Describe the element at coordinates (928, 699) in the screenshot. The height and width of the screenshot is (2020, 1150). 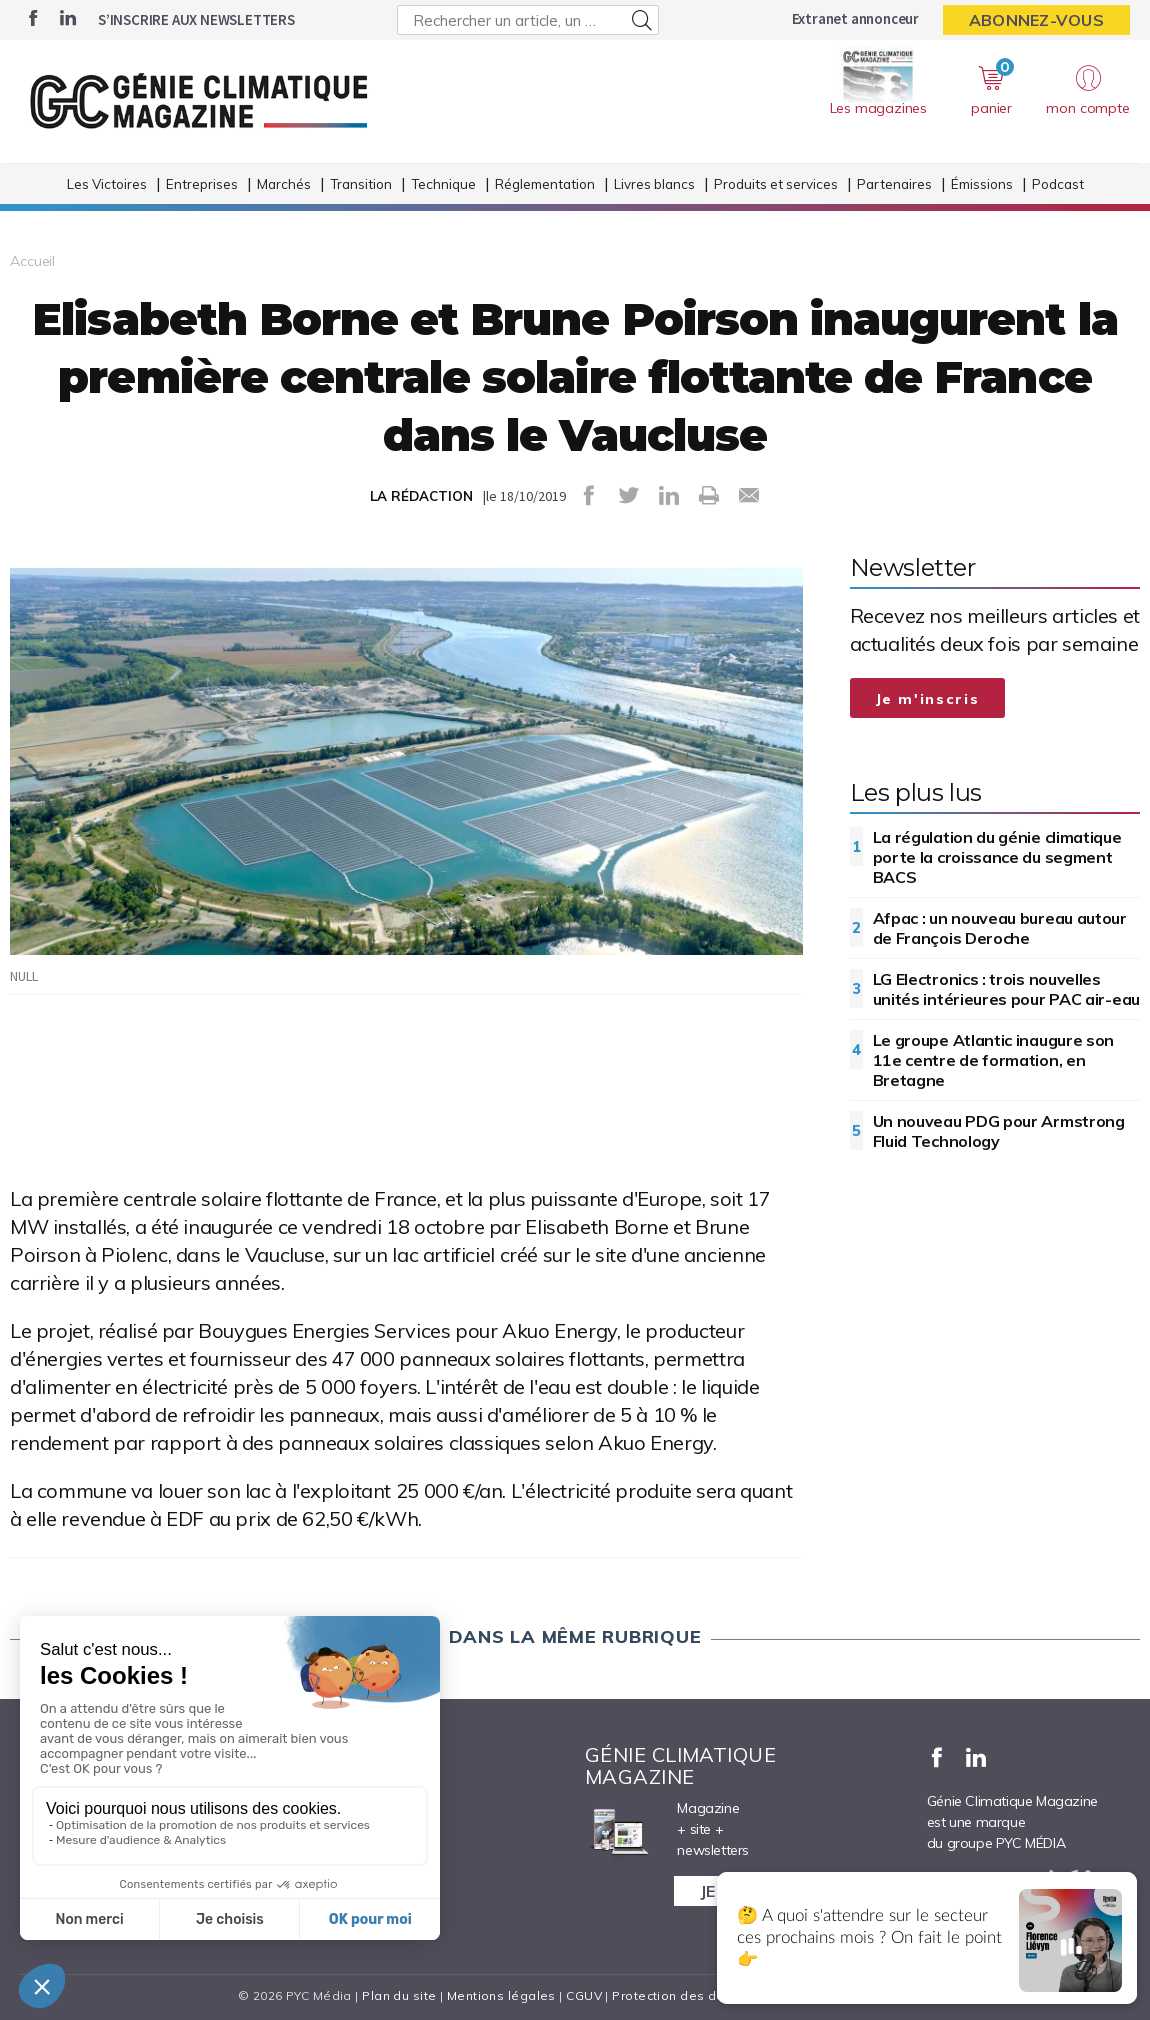
I see `Je m'inscris` at that location.